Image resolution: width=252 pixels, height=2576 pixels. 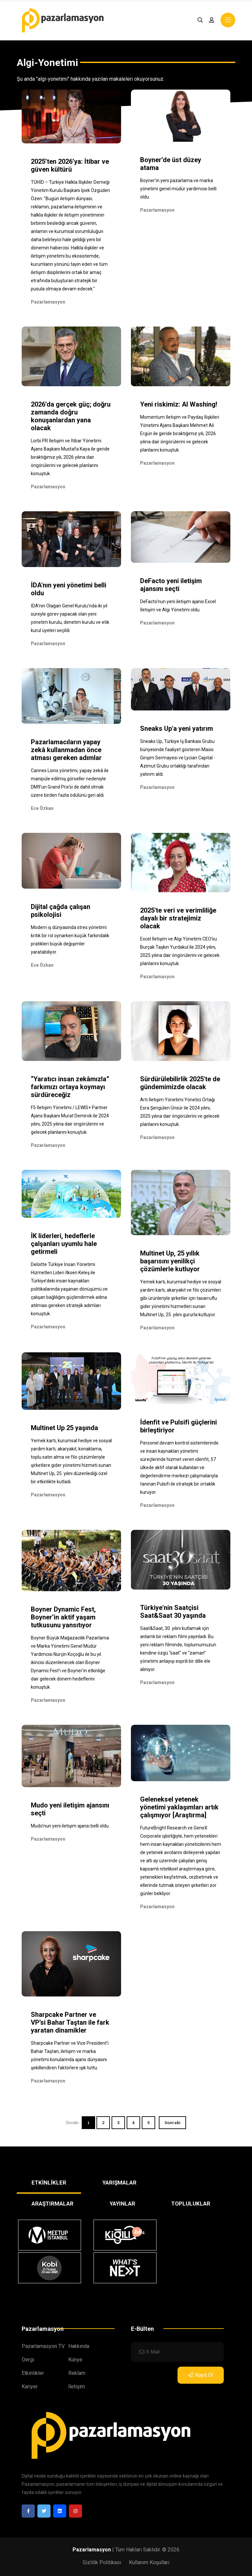 I want to click on Künye, so click(x=75, y=2359).